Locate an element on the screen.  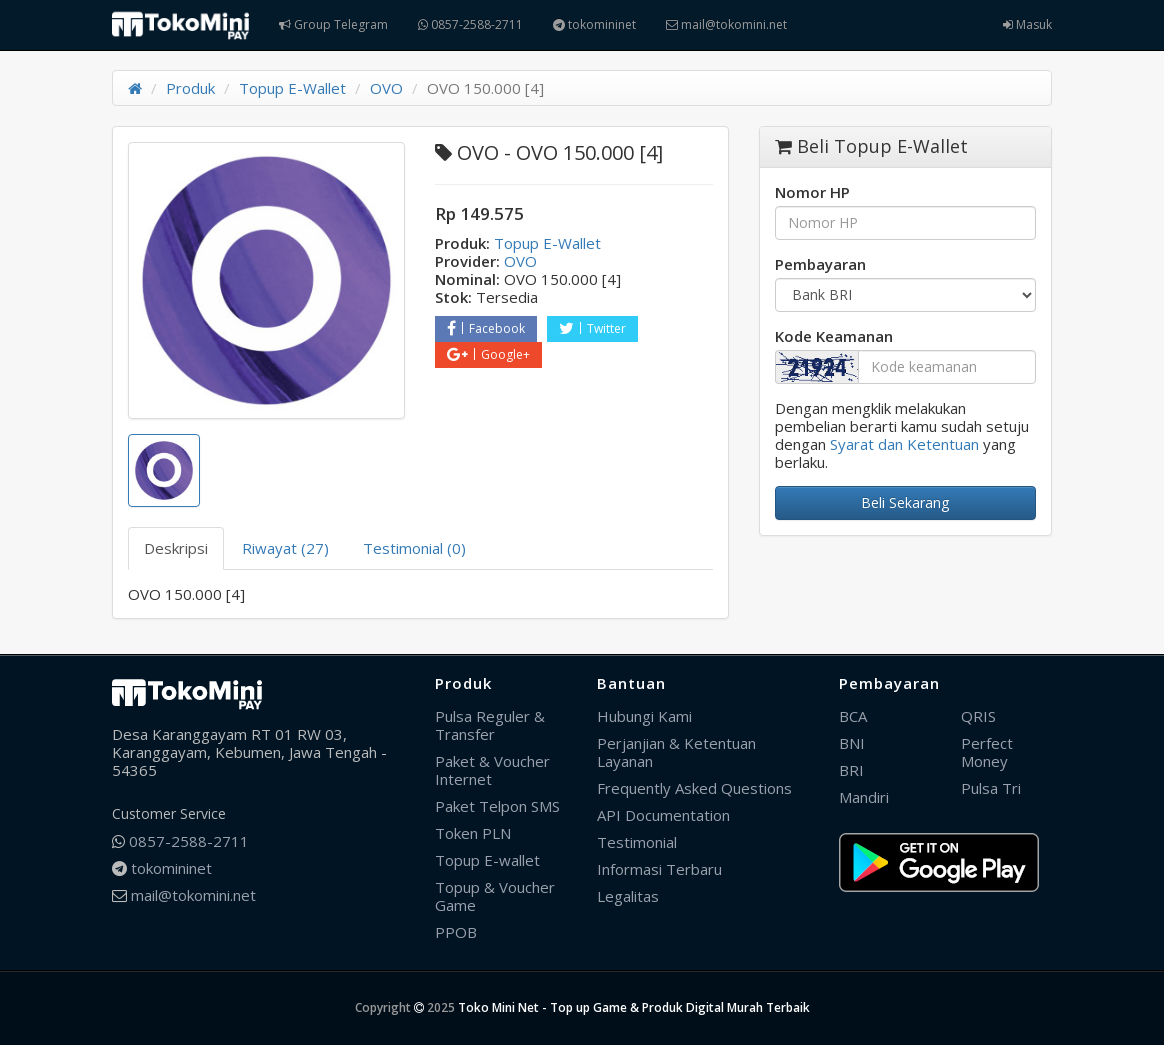
Beli Sekarang is located at coordinates (905, 502).